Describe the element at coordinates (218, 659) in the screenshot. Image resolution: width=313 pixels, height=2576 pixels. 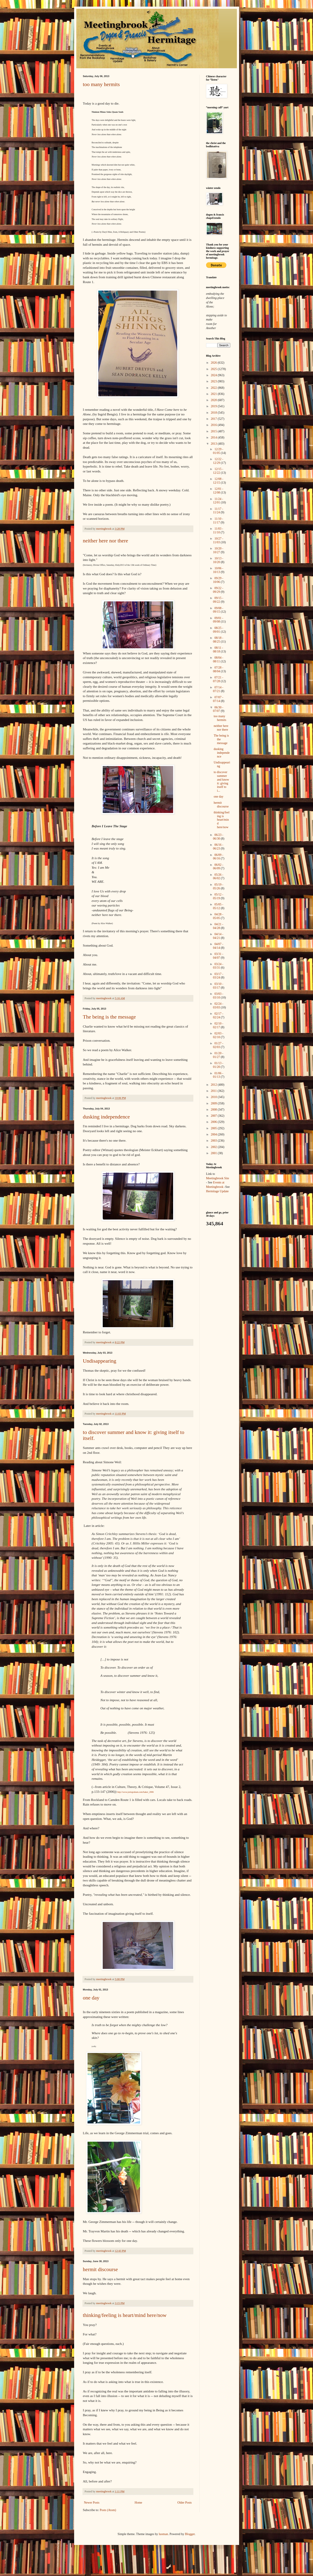
I see `08/04 - 08/11` at that location.